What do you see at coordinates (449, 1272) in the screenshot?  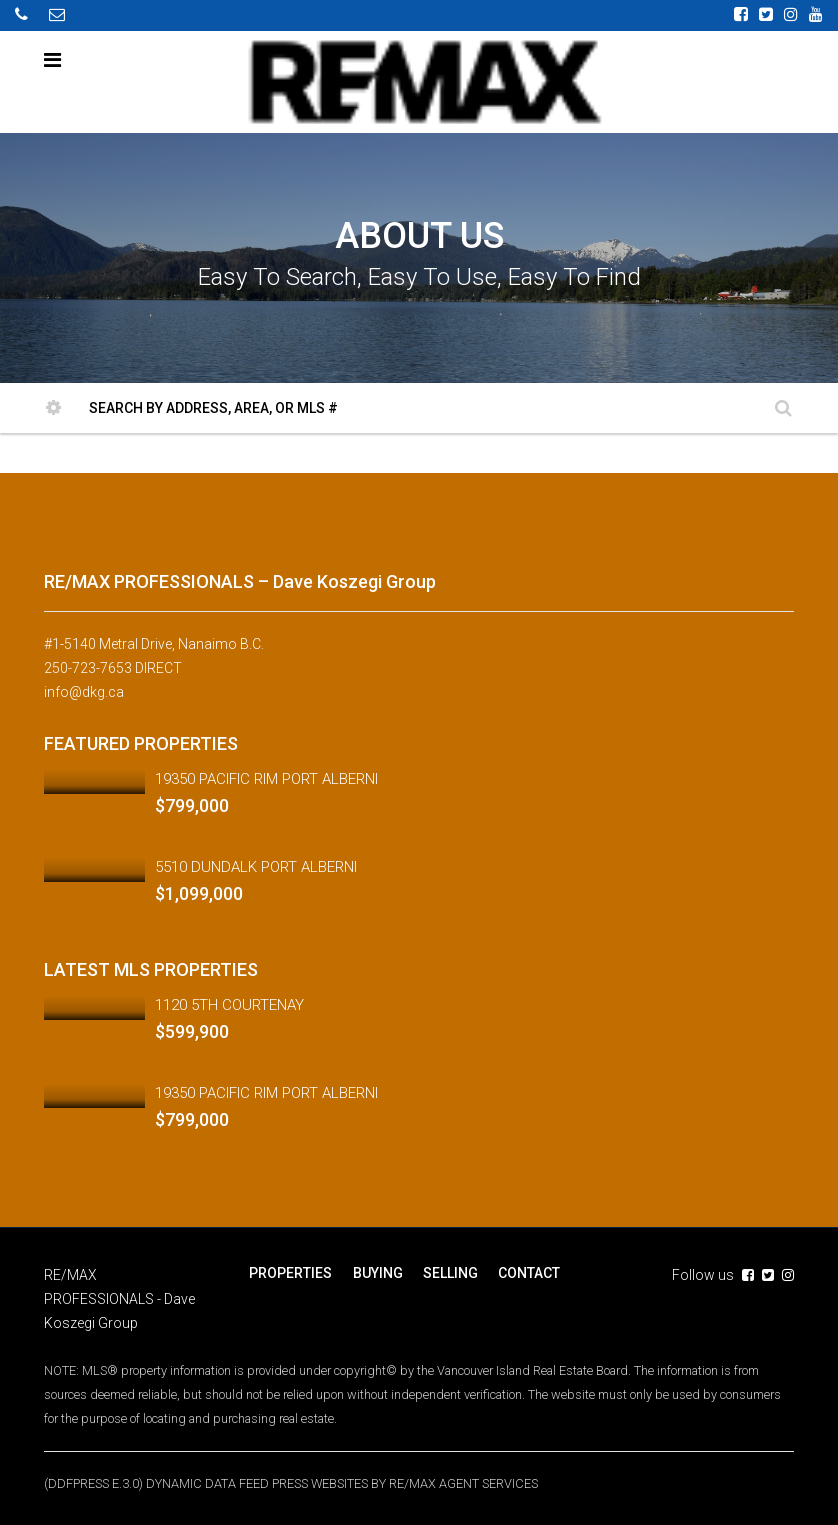 I see `SELLING` at bounding box center [449, 1272].